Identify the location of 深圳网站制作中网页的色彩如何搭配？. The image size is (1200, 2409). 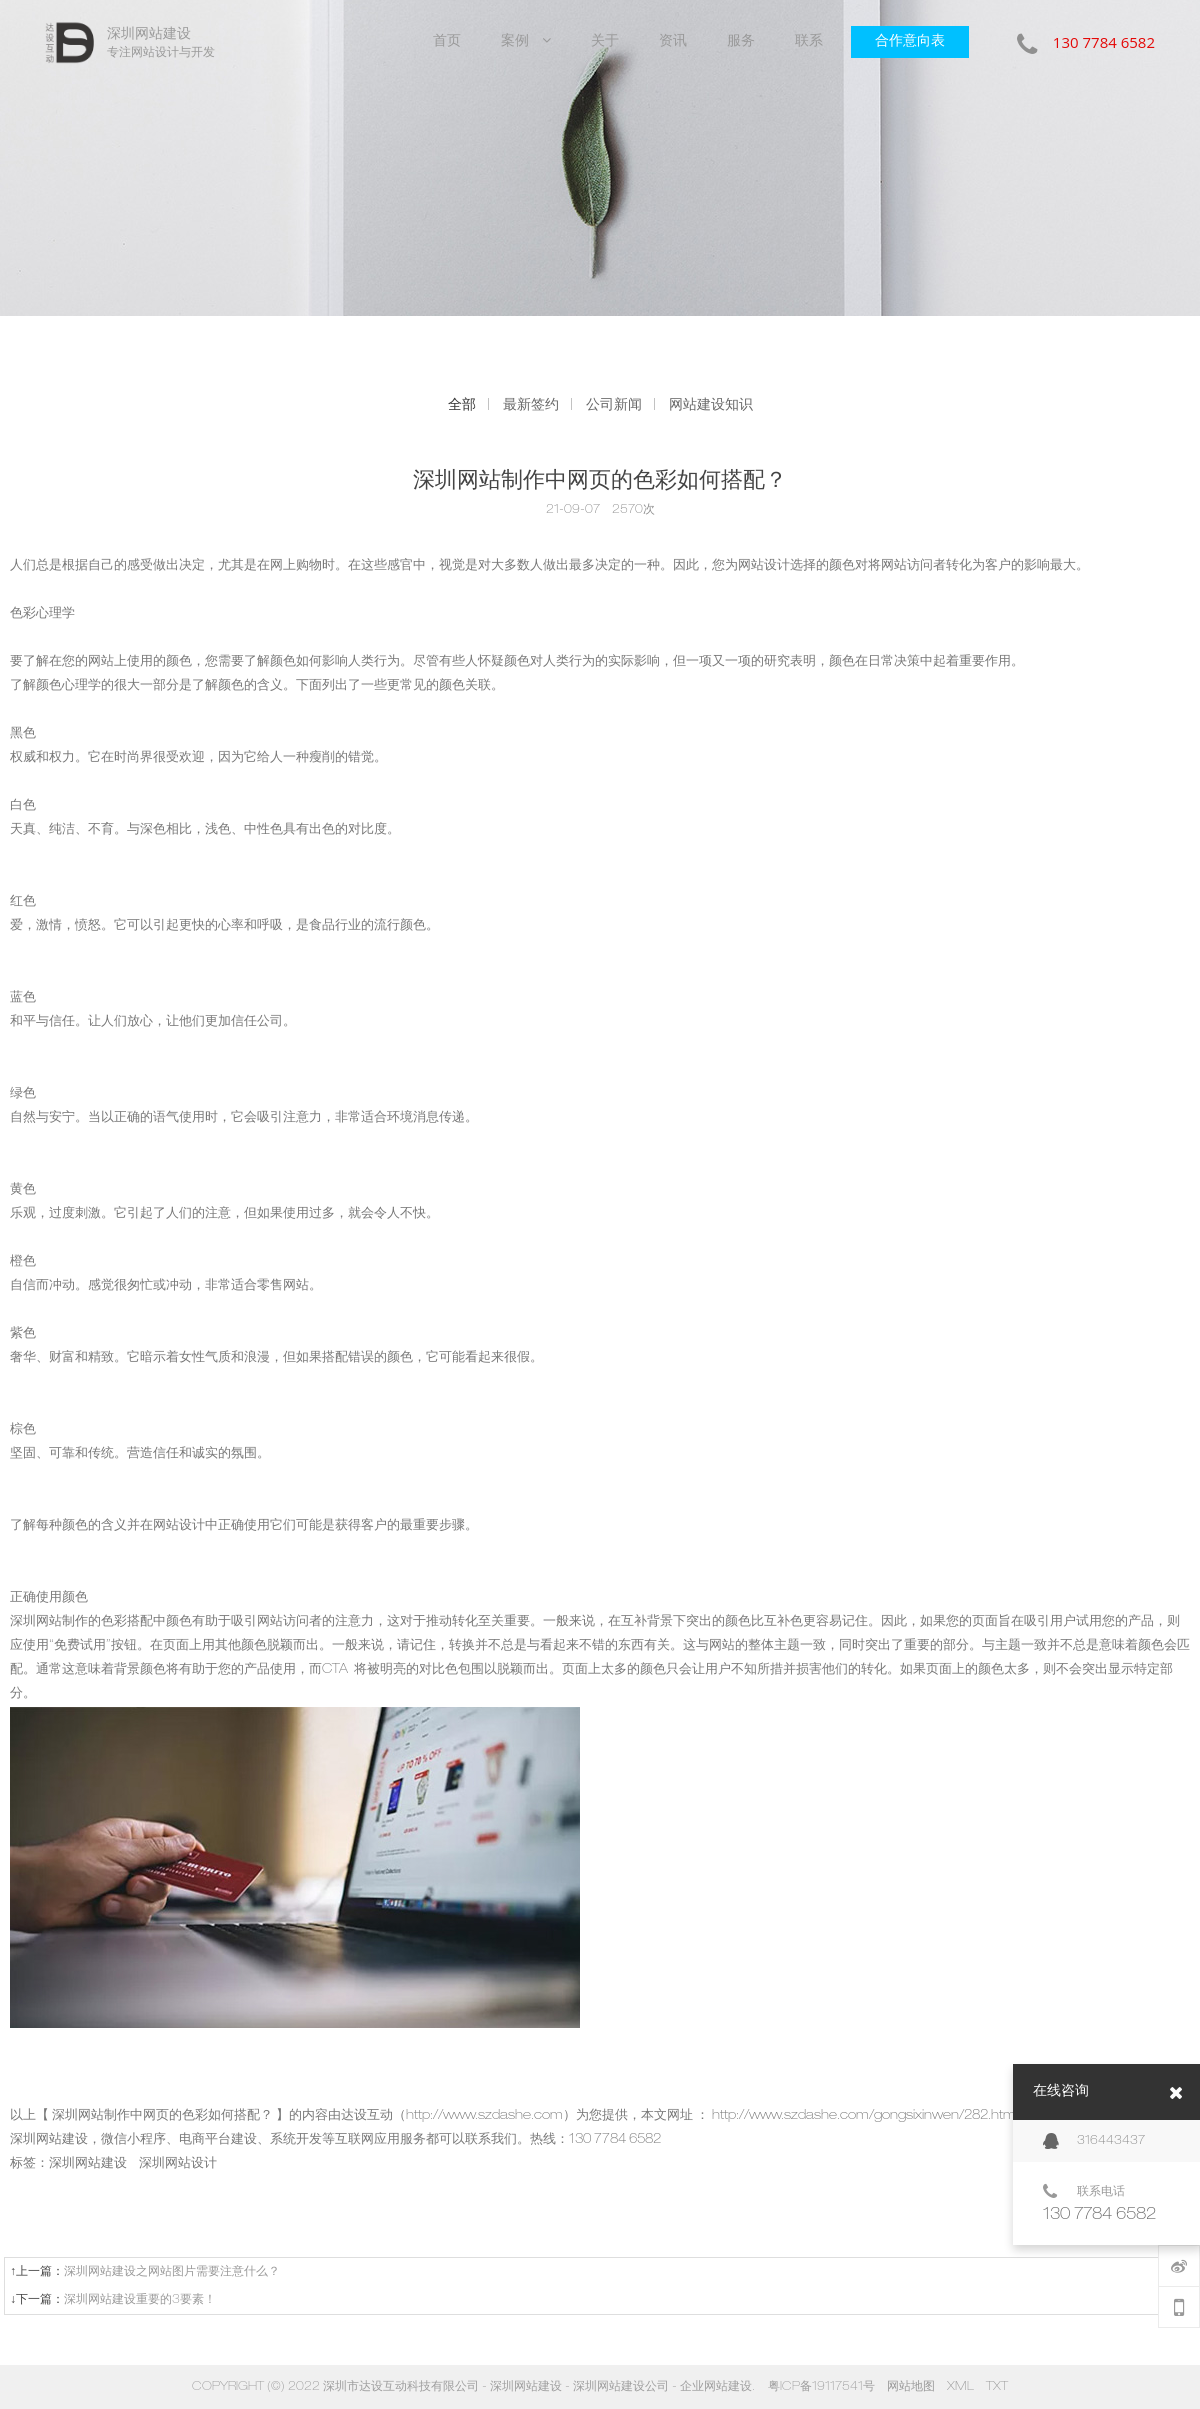
(162, 2116).